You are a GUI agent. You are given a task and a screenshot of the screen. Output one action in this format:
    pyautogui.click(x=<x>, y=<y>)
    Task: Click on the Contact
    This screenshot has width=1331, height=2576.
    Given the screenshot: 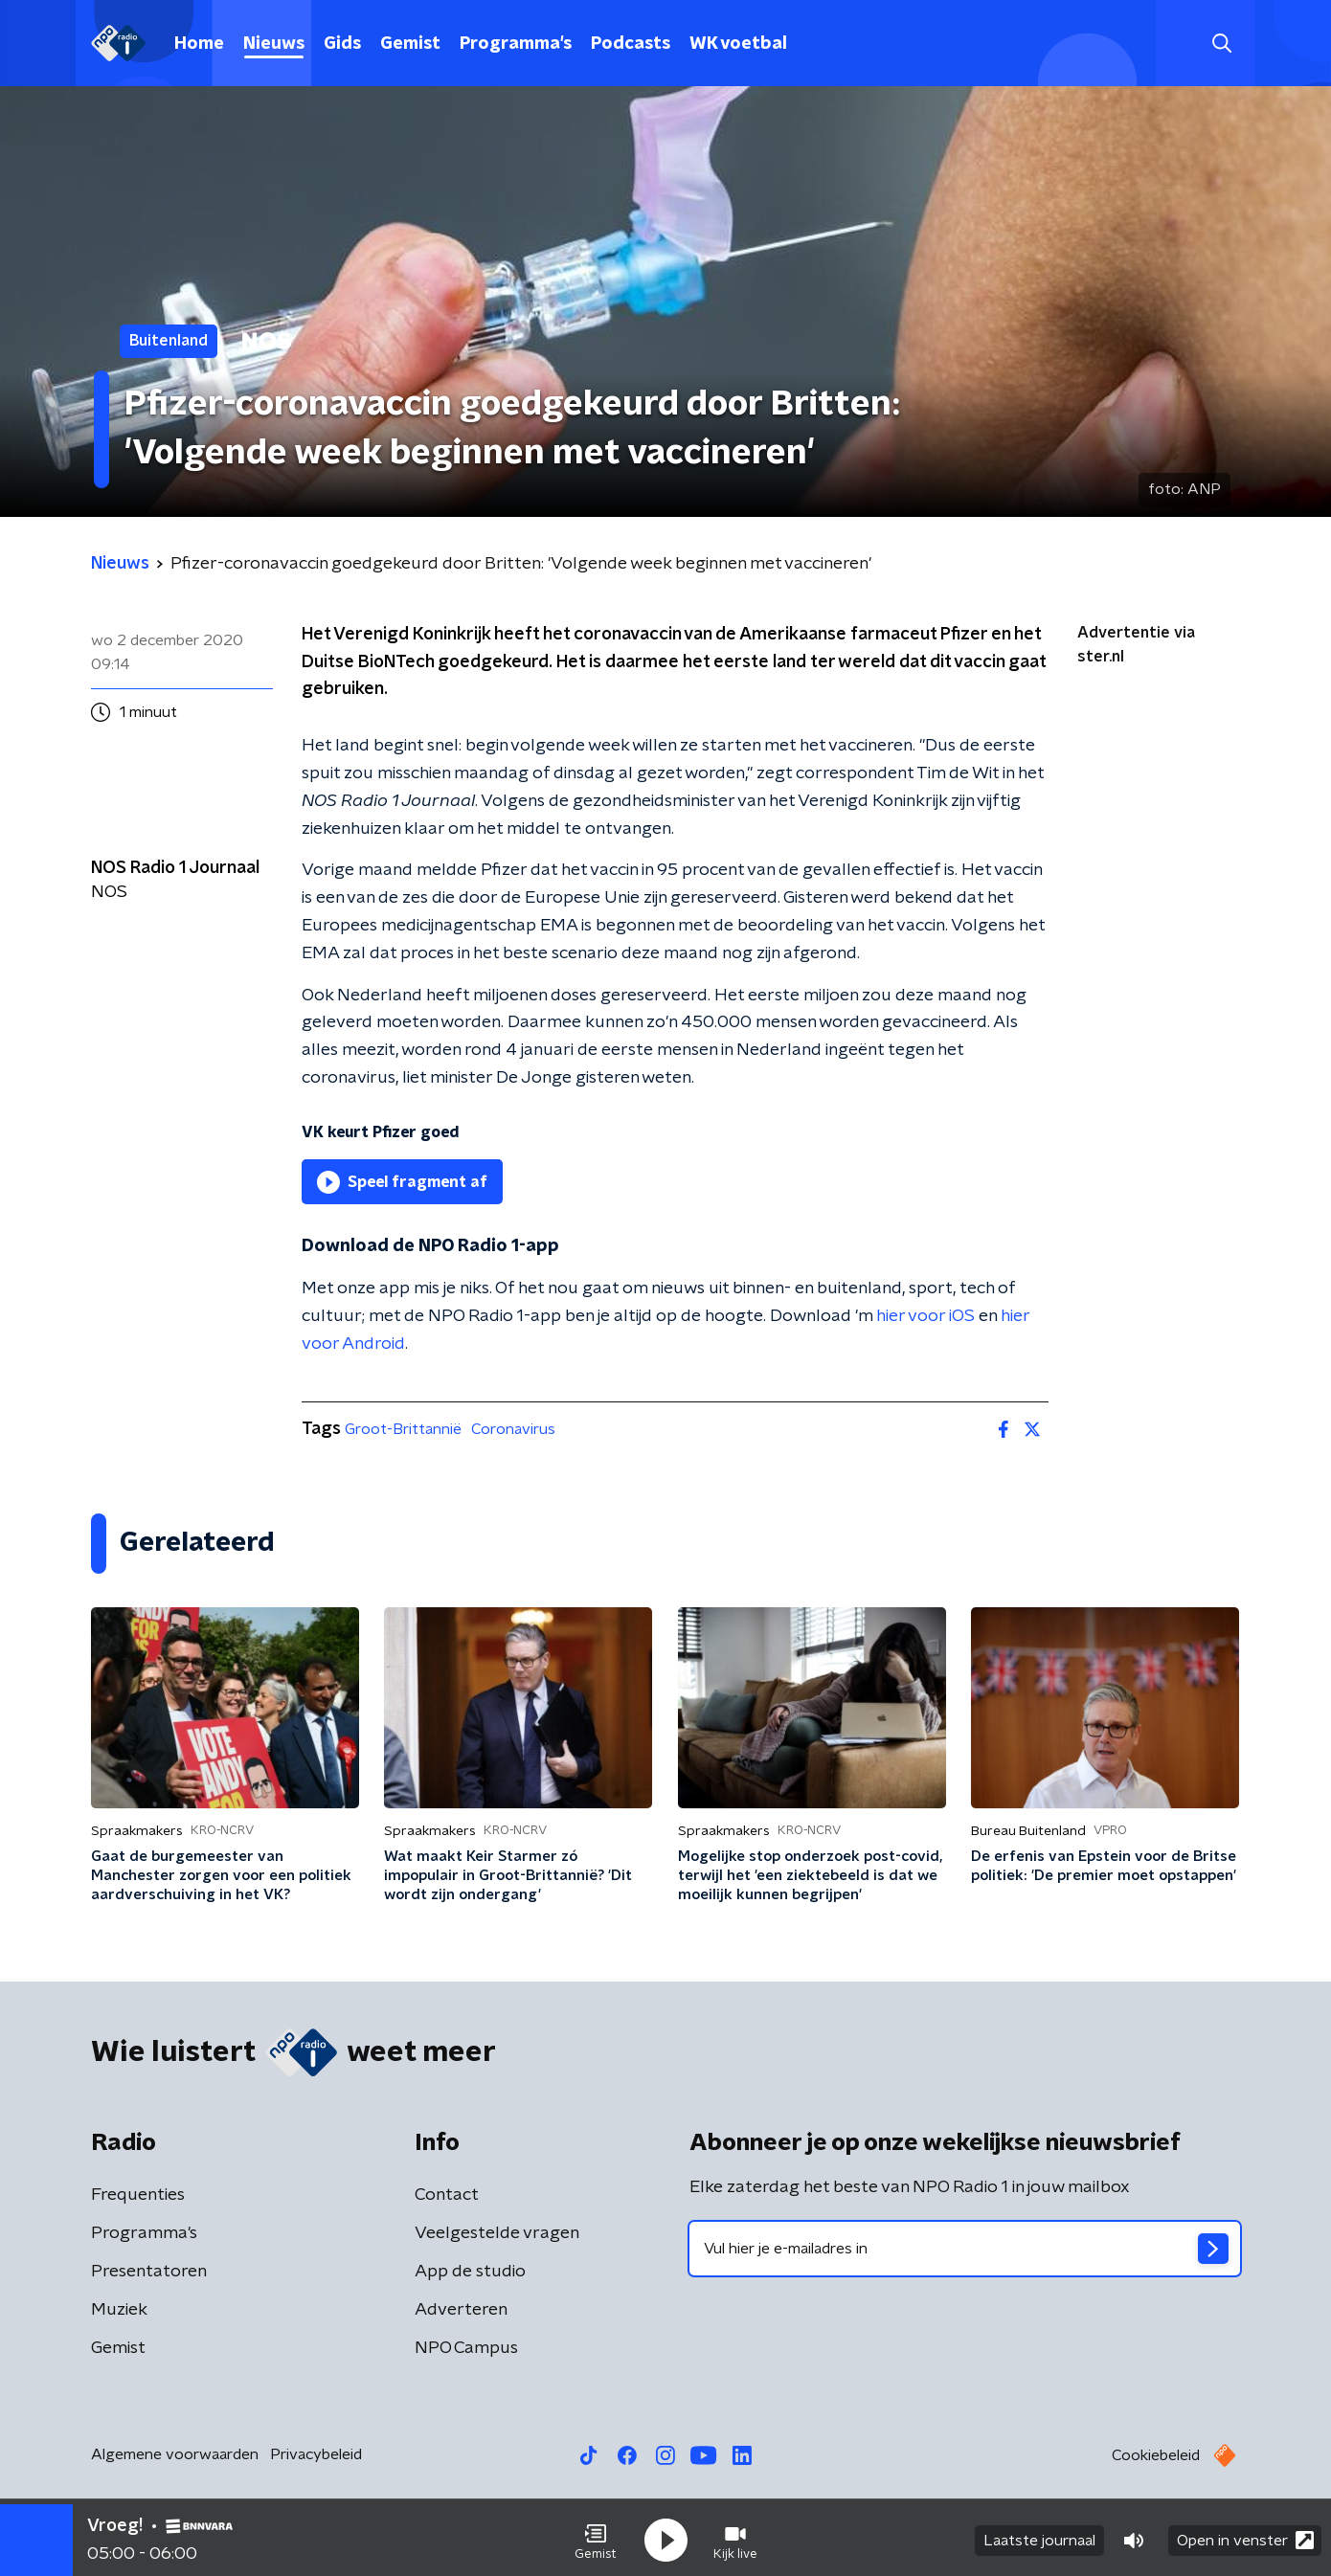 What is the action you would take?
    pyautogui.click(x=447, y=2195)
    